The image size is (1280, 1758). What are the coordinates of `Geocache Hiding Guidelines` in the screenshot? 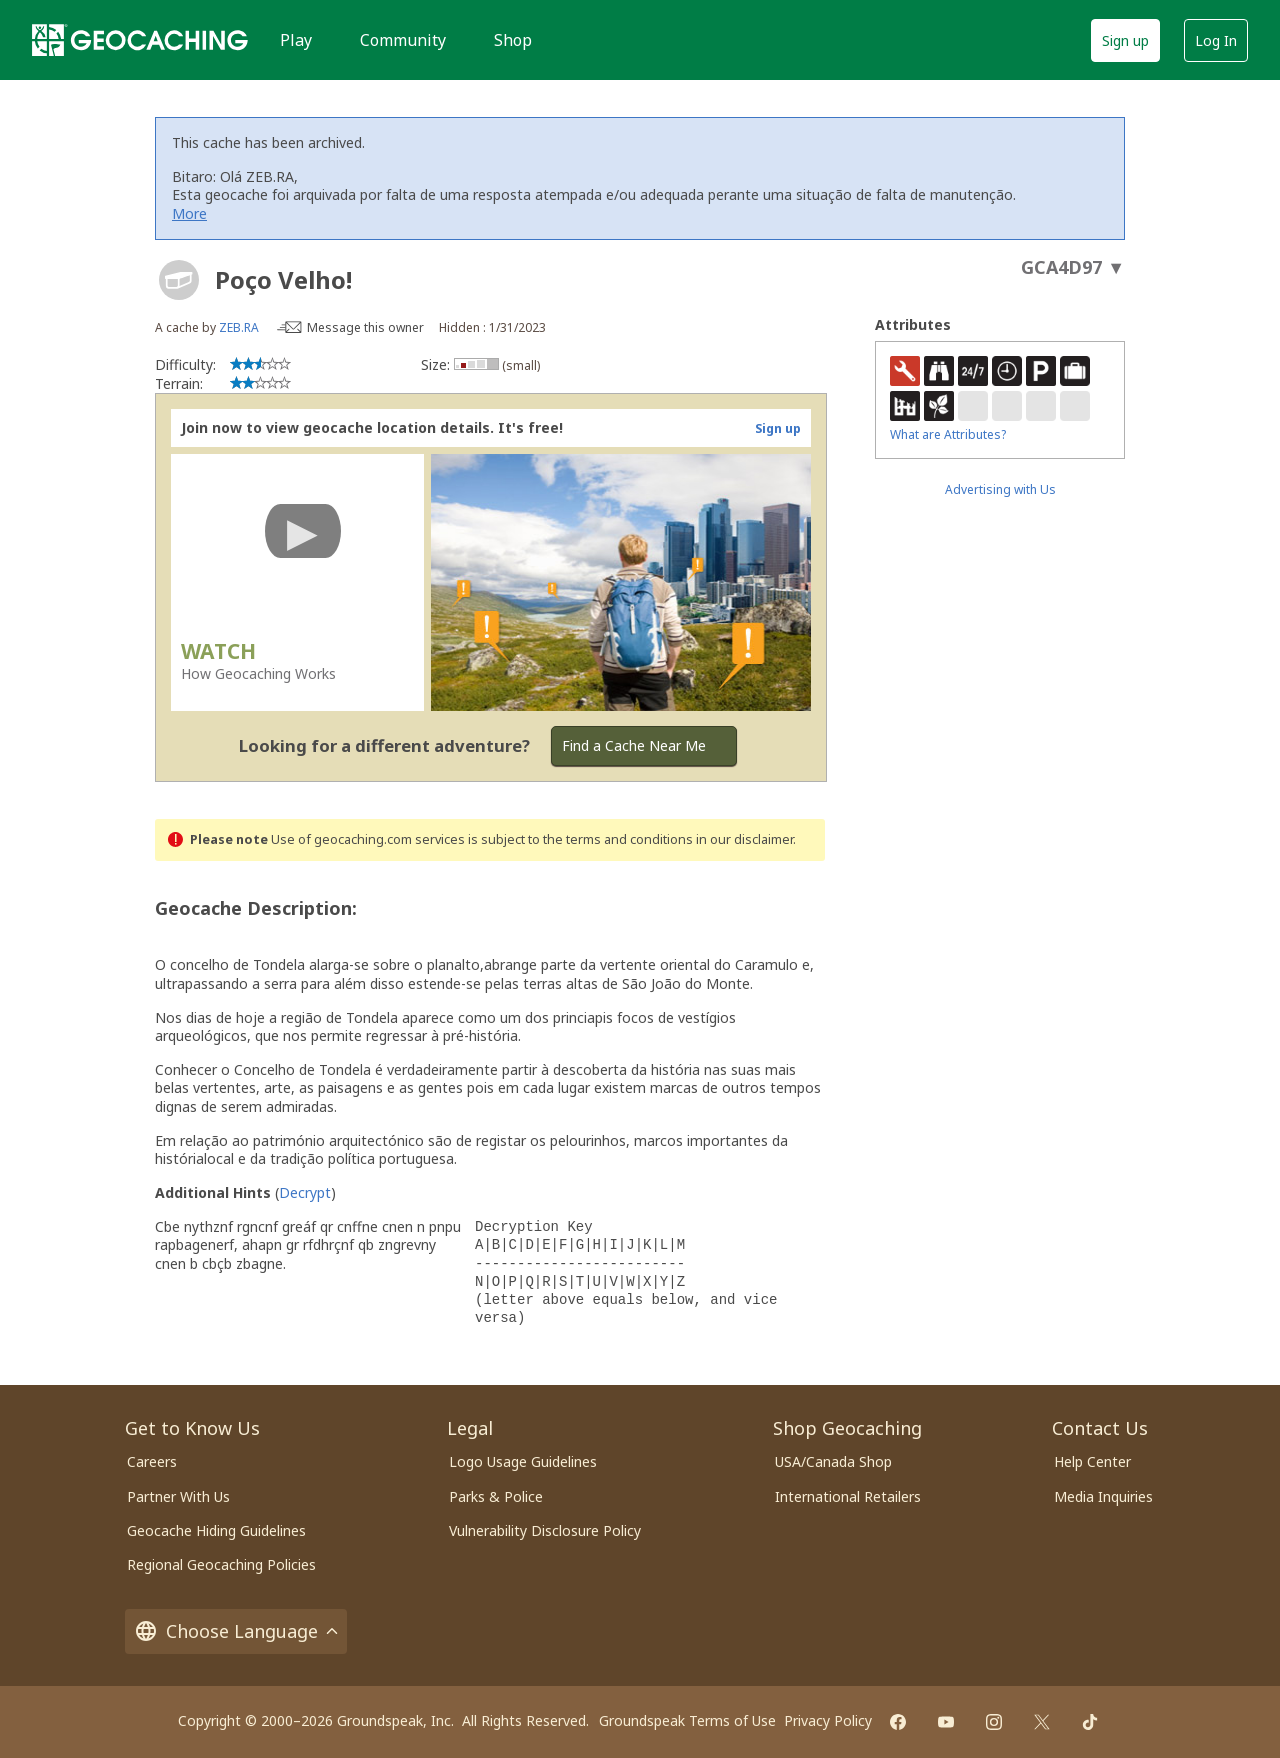 It's located at (216, 1530).